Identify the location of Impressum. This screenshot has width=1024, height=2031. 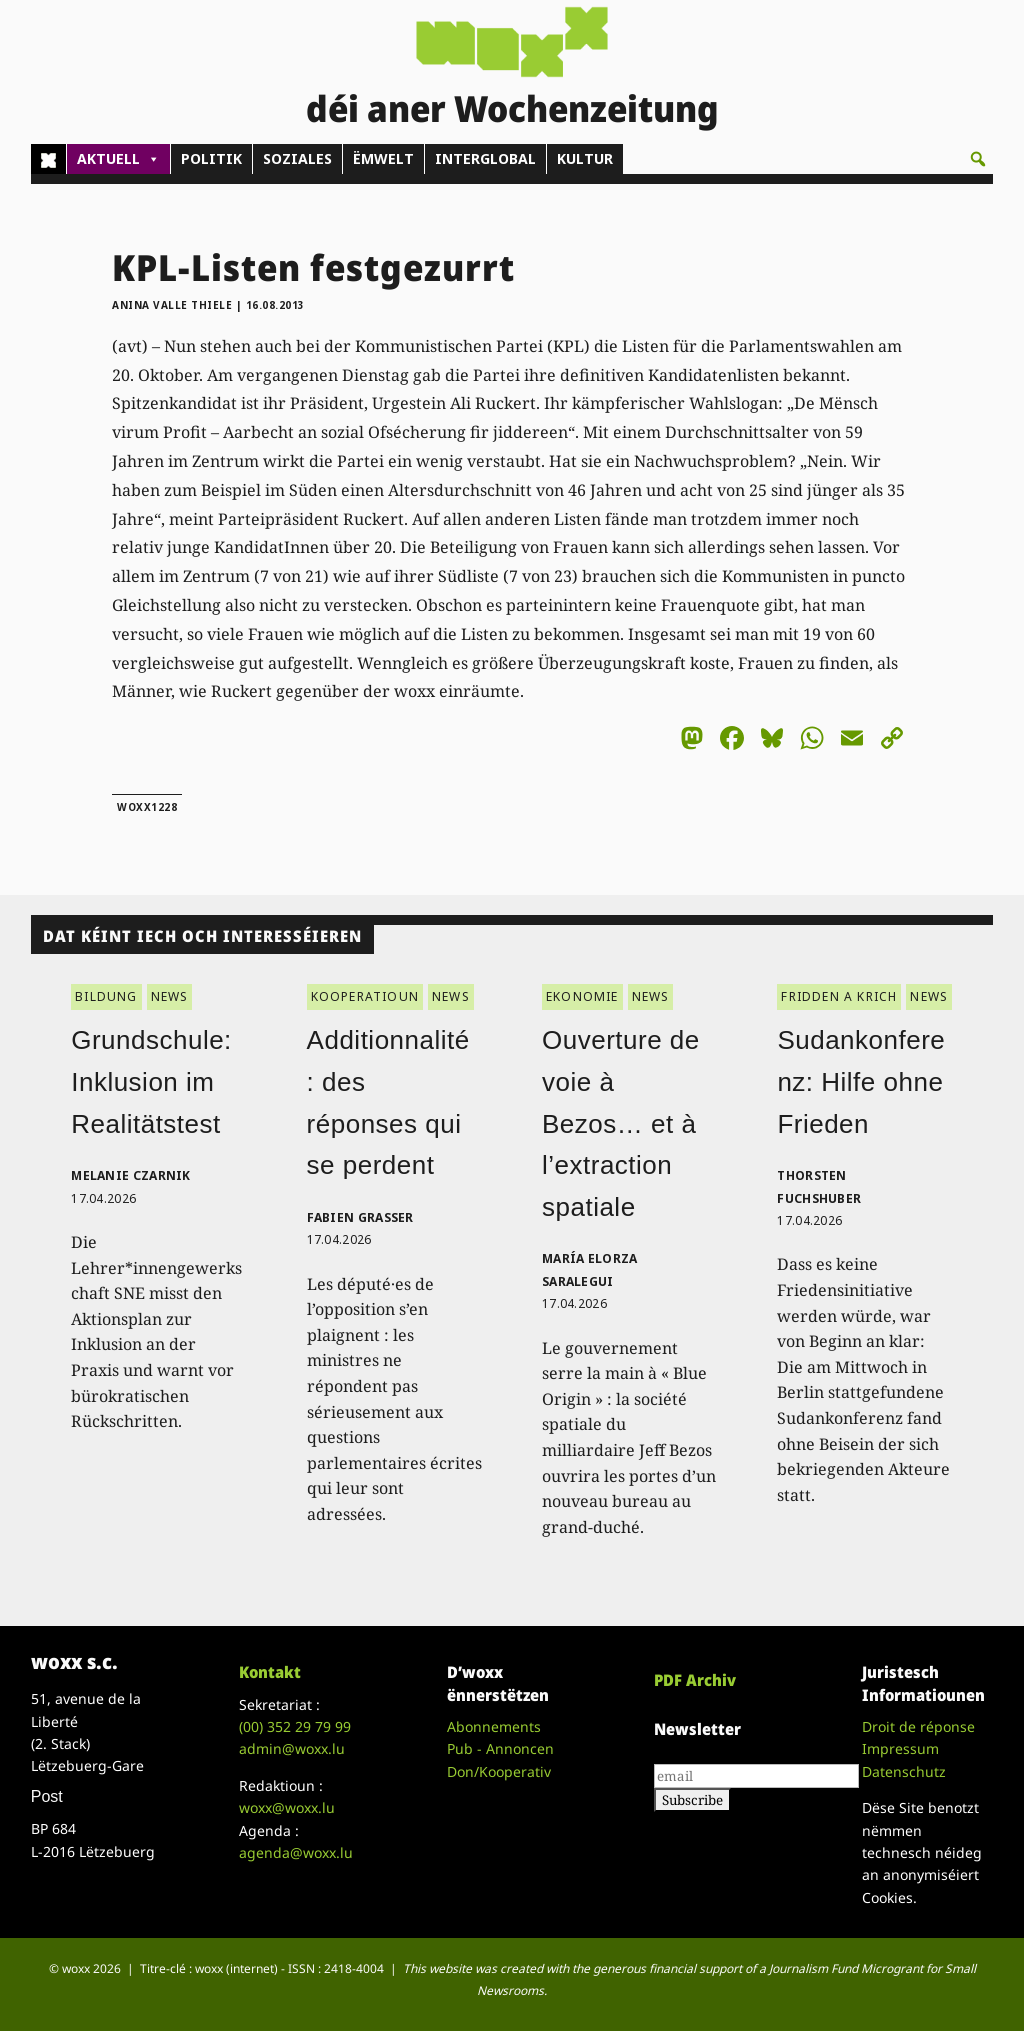
(900, 1748).